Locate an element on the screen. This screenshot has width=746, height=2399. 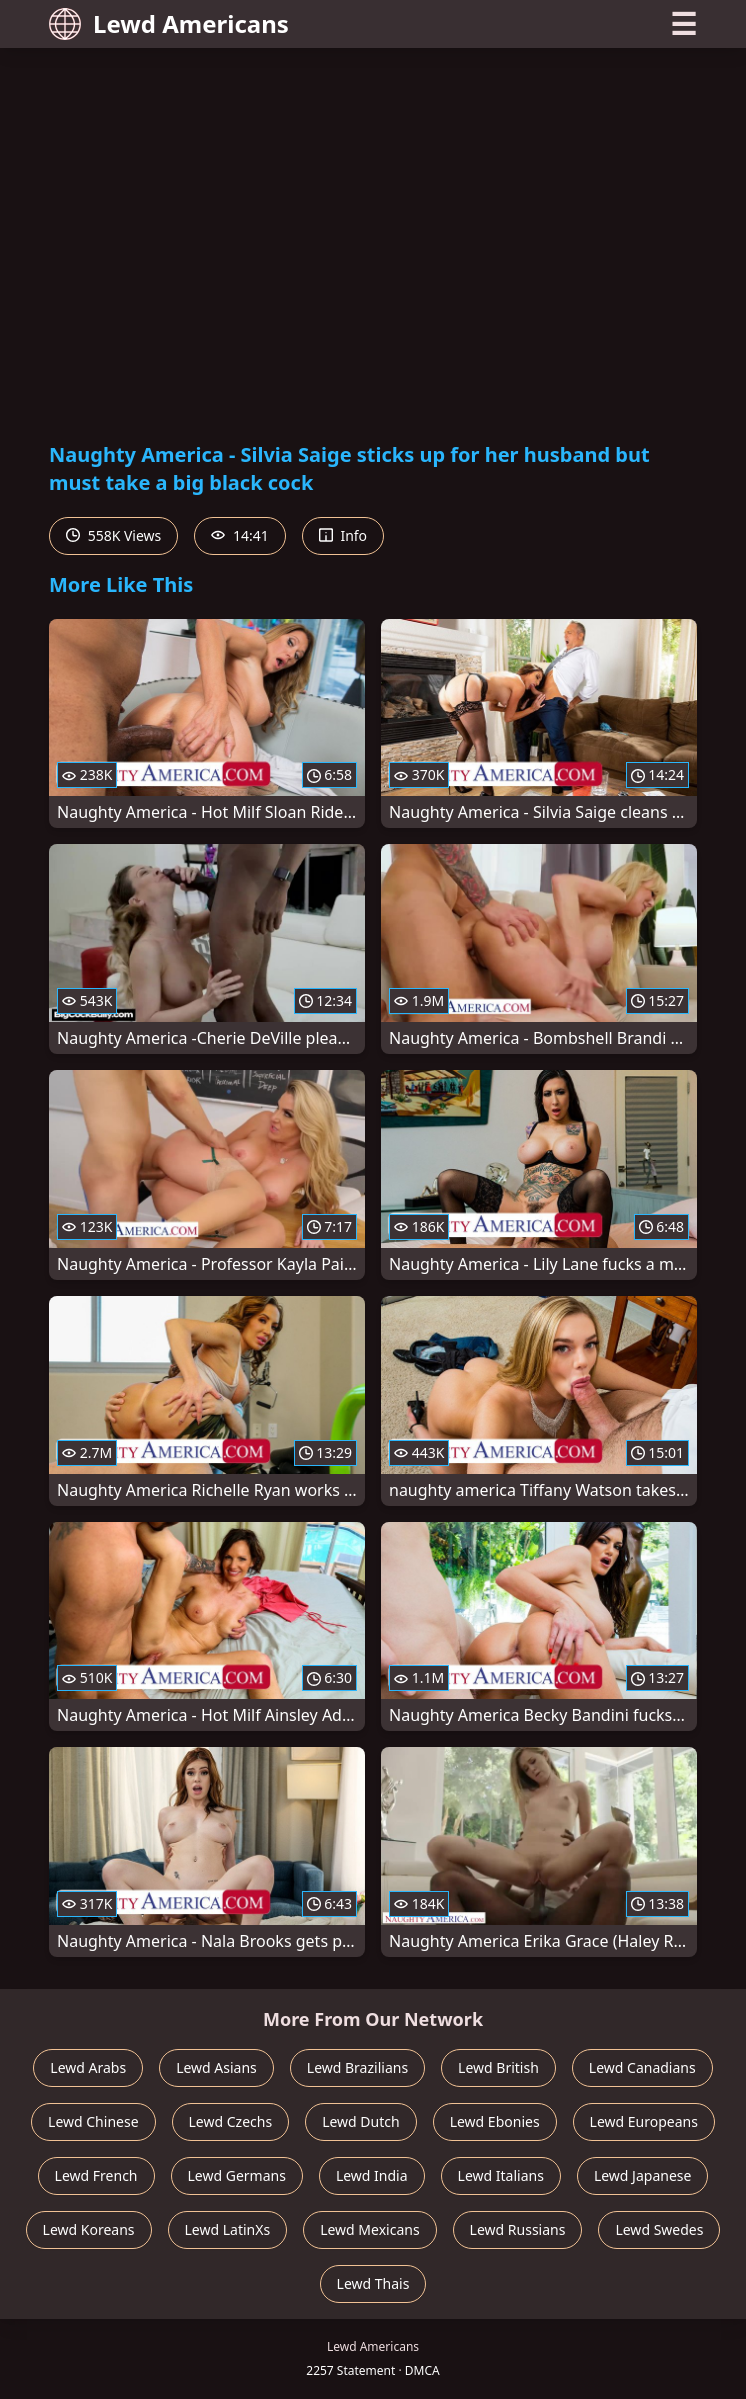
Lewd Germans is located at coordinates (237, 2175).